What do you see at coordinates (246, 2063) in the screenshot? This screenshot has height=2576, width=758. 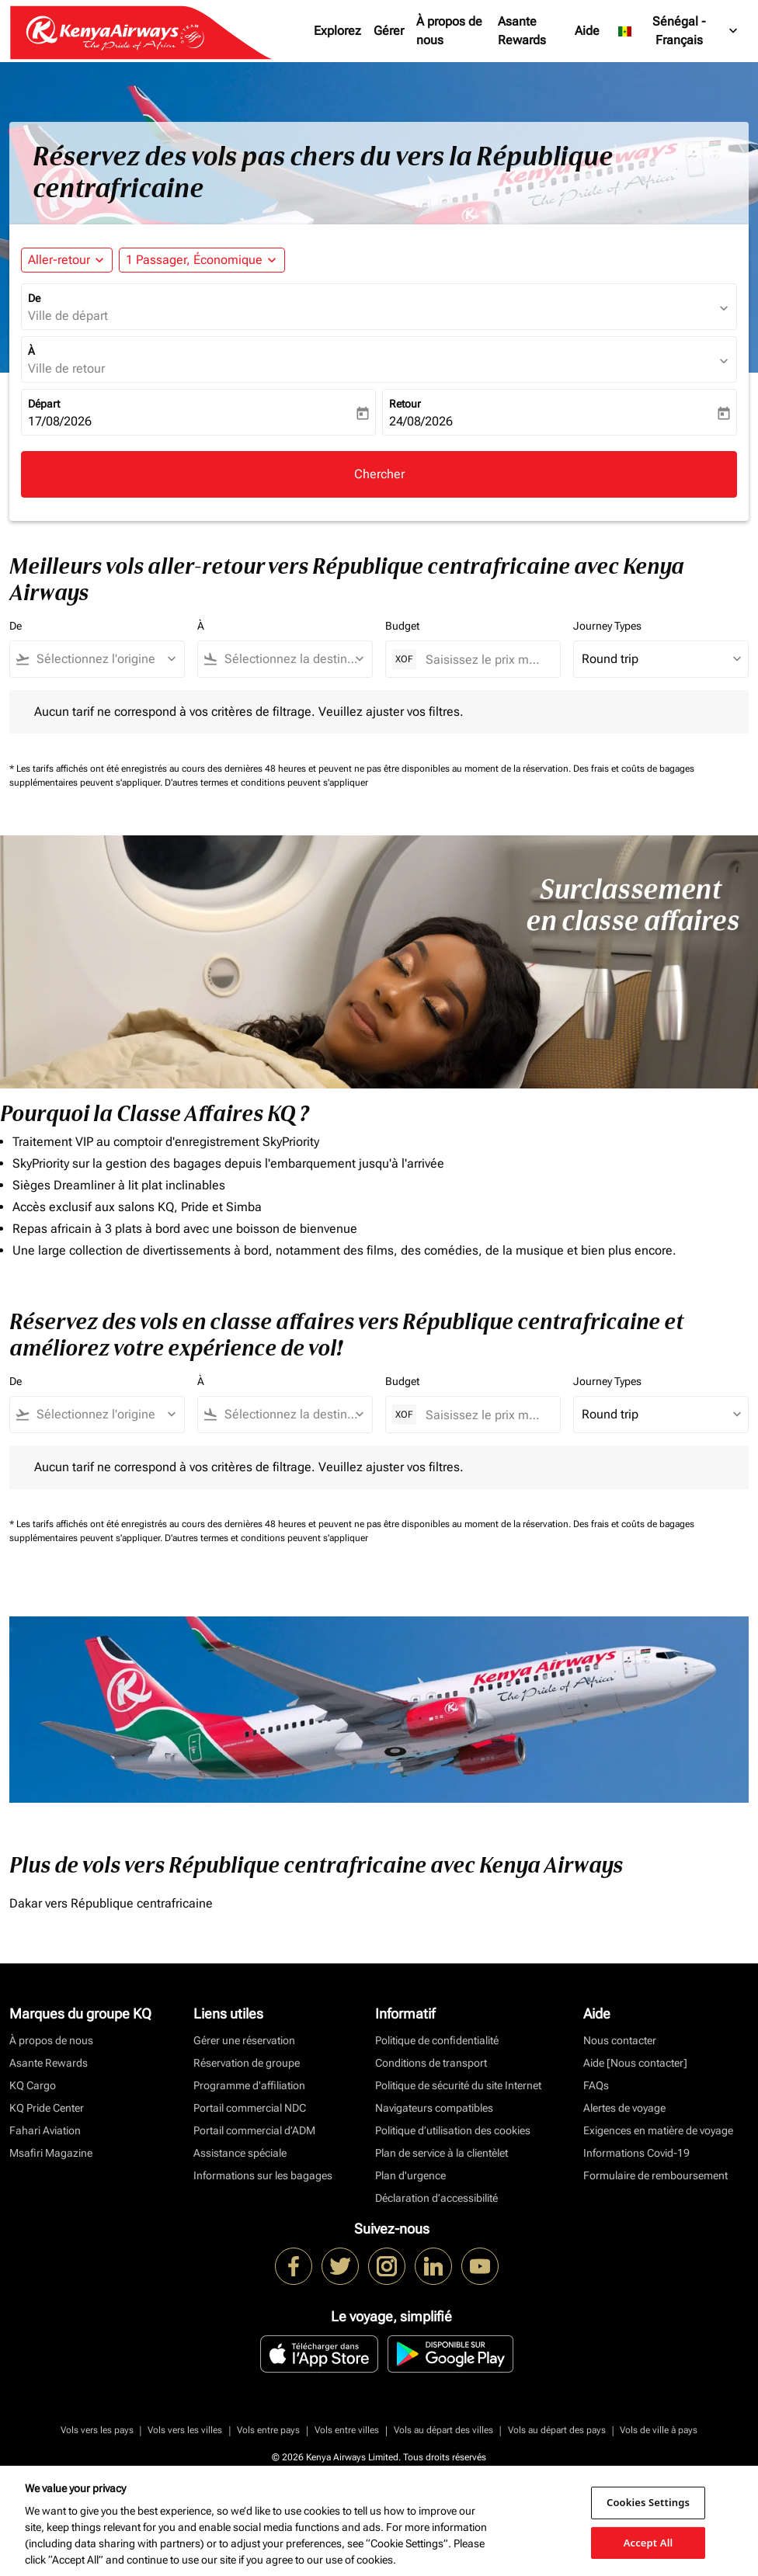 I see `Réservation de groupe` at bounding box center [246, 2063].